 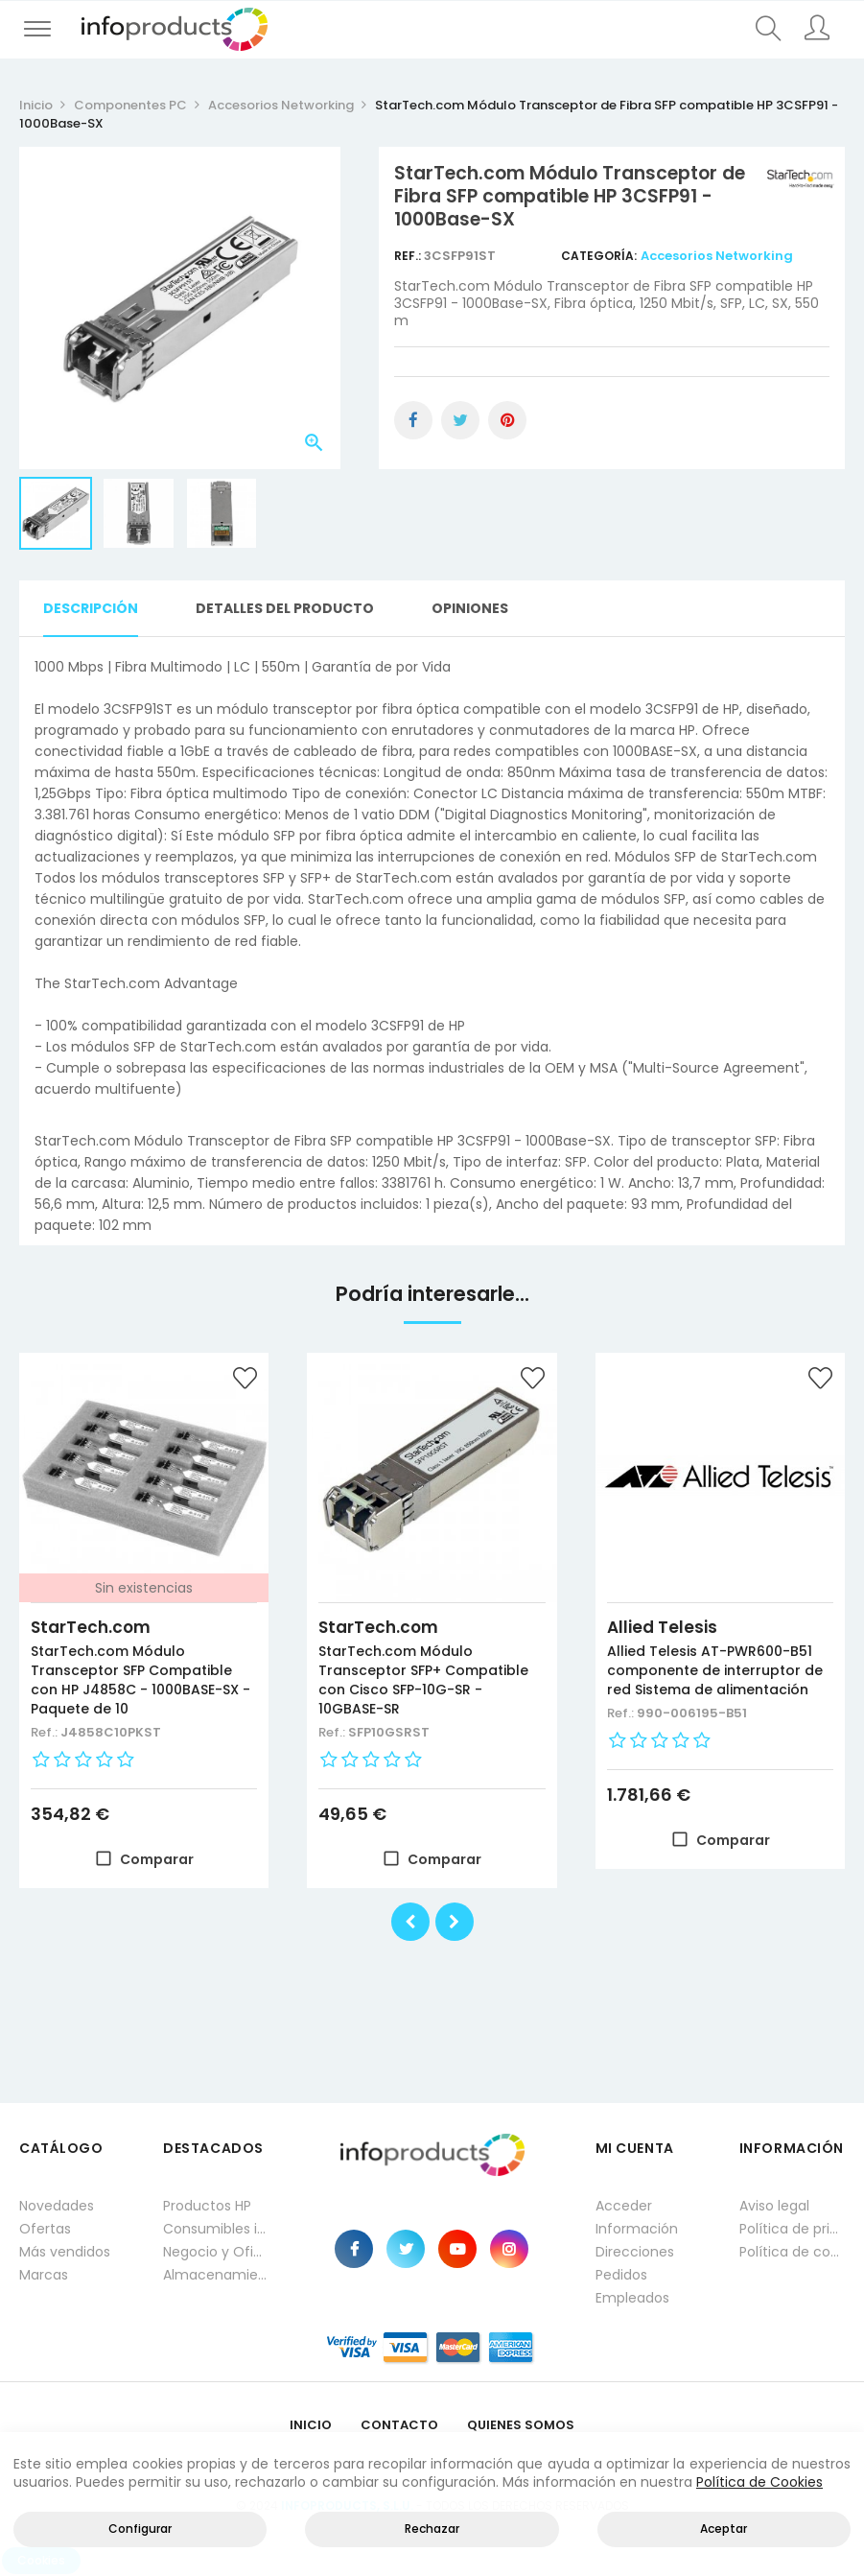 What do you see at coordinates (507, 420) in the screenshot?
I see `Pinterest` at bounding box center [507, 420].